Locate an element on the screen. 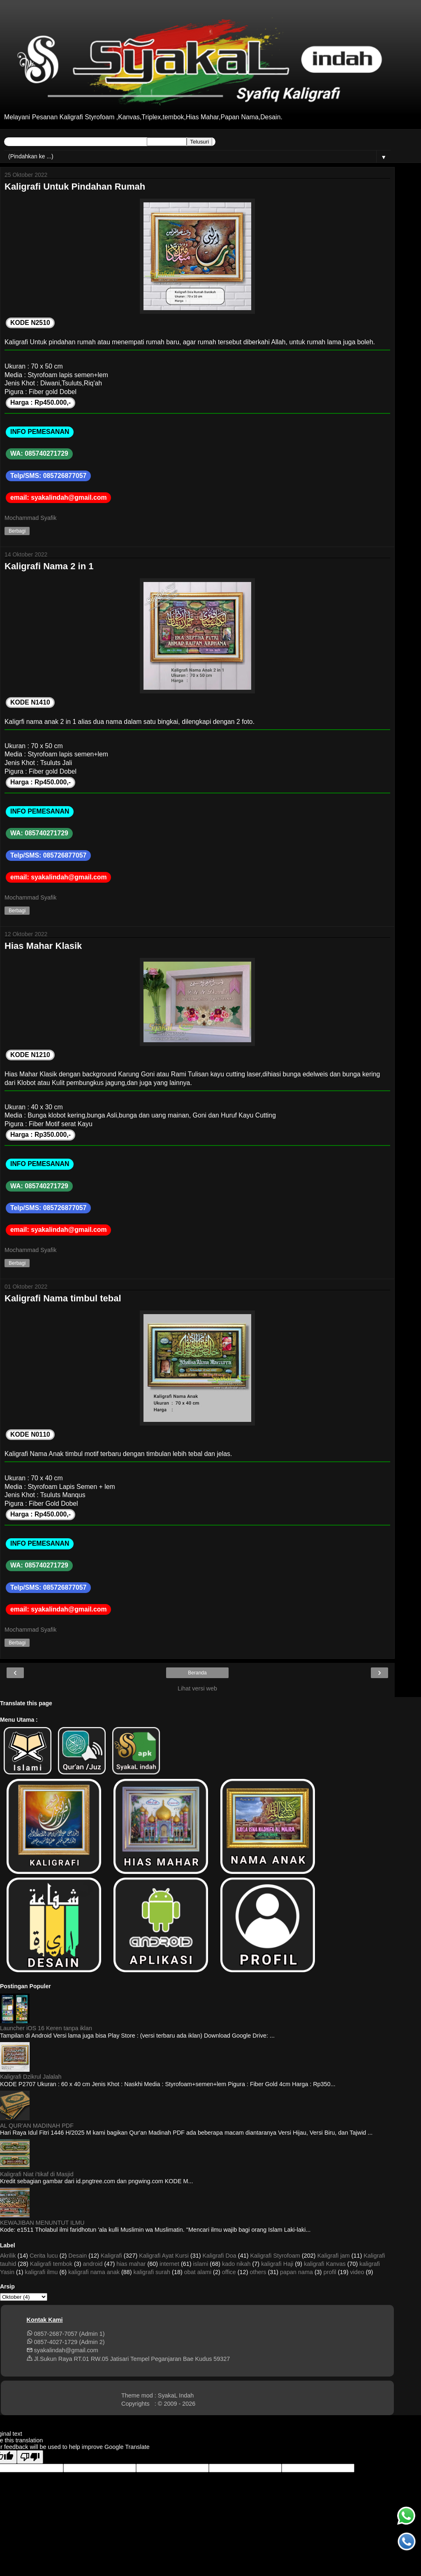  Launcher iOS 16 Keren tanpa iklan is located at coordinates (46, 2028).